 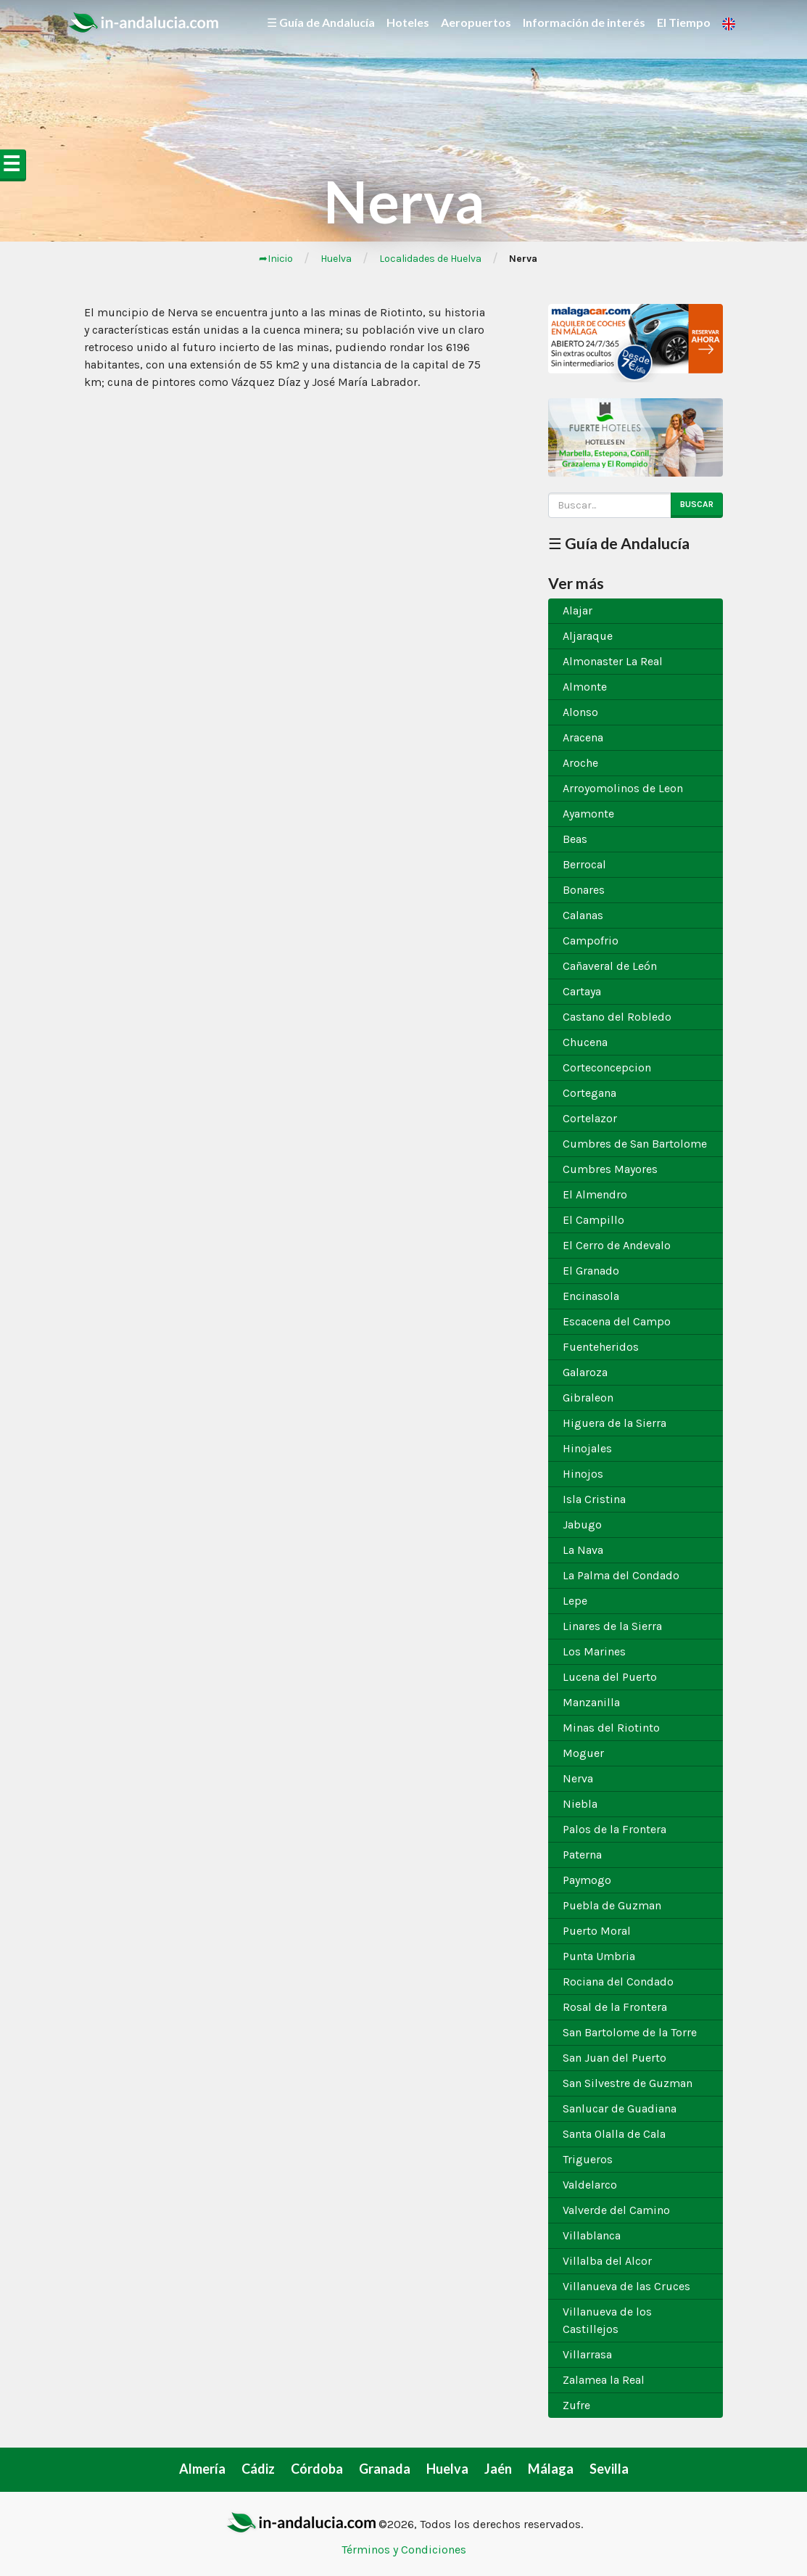 I want to click on Aroche, so click(x=580, y=763).